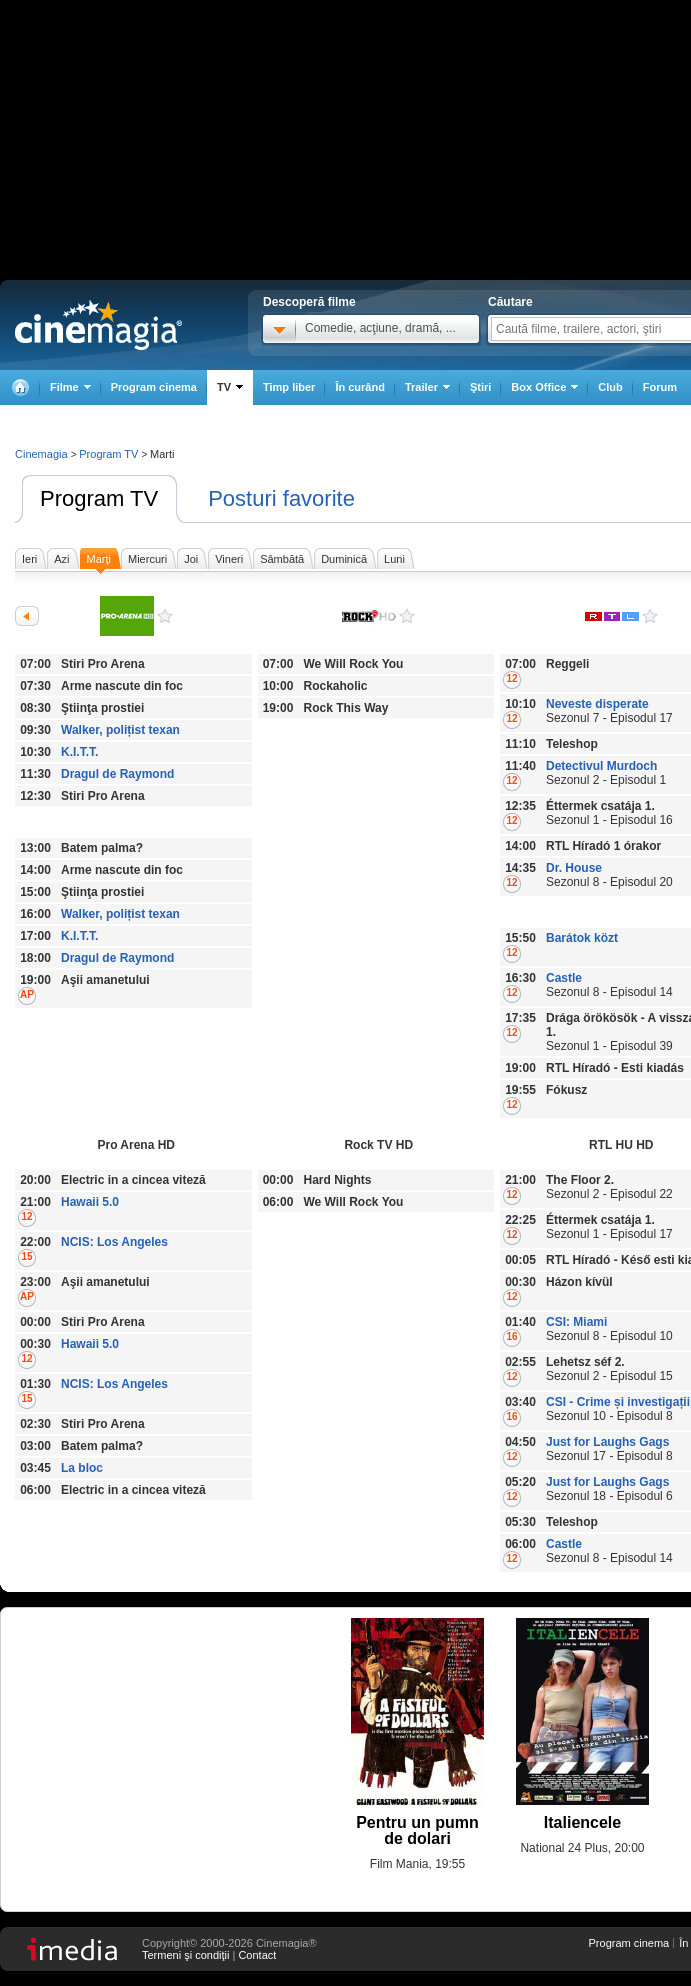 Image resolution: width=691 pixels, height=1986 pixels. I want to click on Dr. House, so click(574, 868).